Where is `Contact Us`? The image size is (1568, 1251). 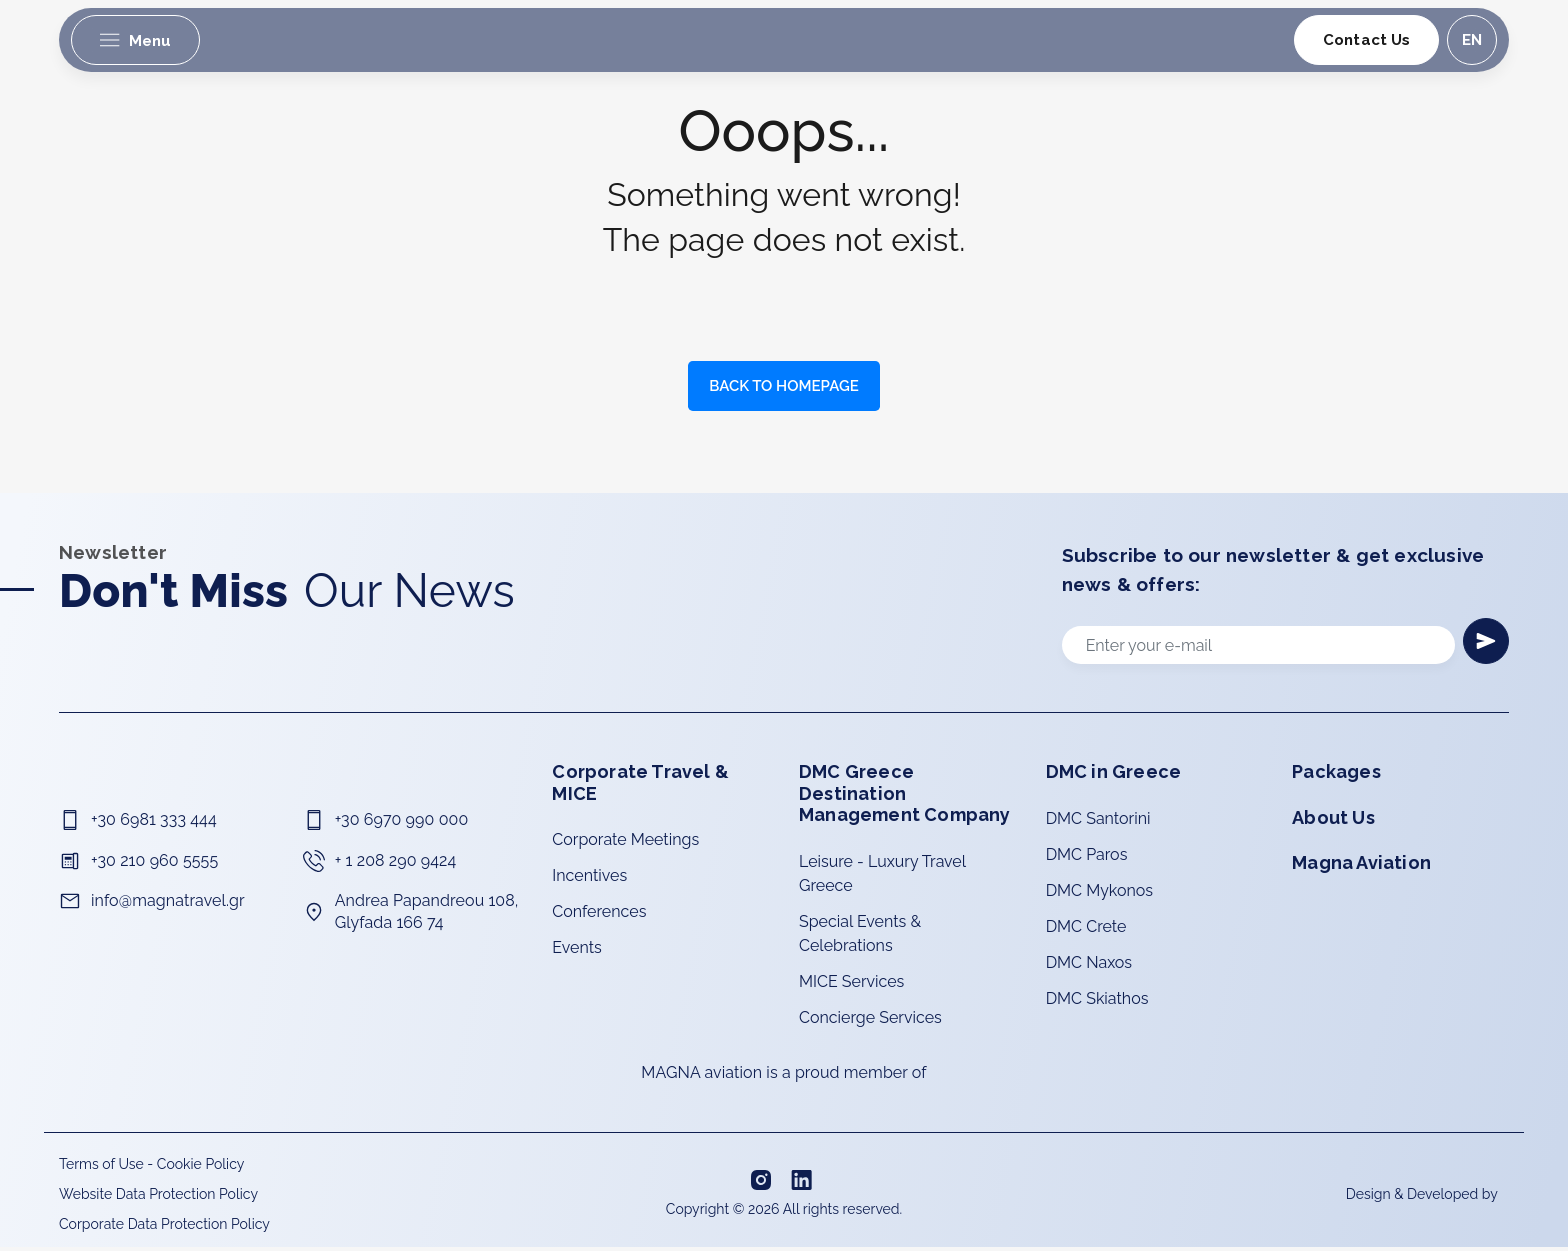 Contact Us is located at coordinates (1365, 41).